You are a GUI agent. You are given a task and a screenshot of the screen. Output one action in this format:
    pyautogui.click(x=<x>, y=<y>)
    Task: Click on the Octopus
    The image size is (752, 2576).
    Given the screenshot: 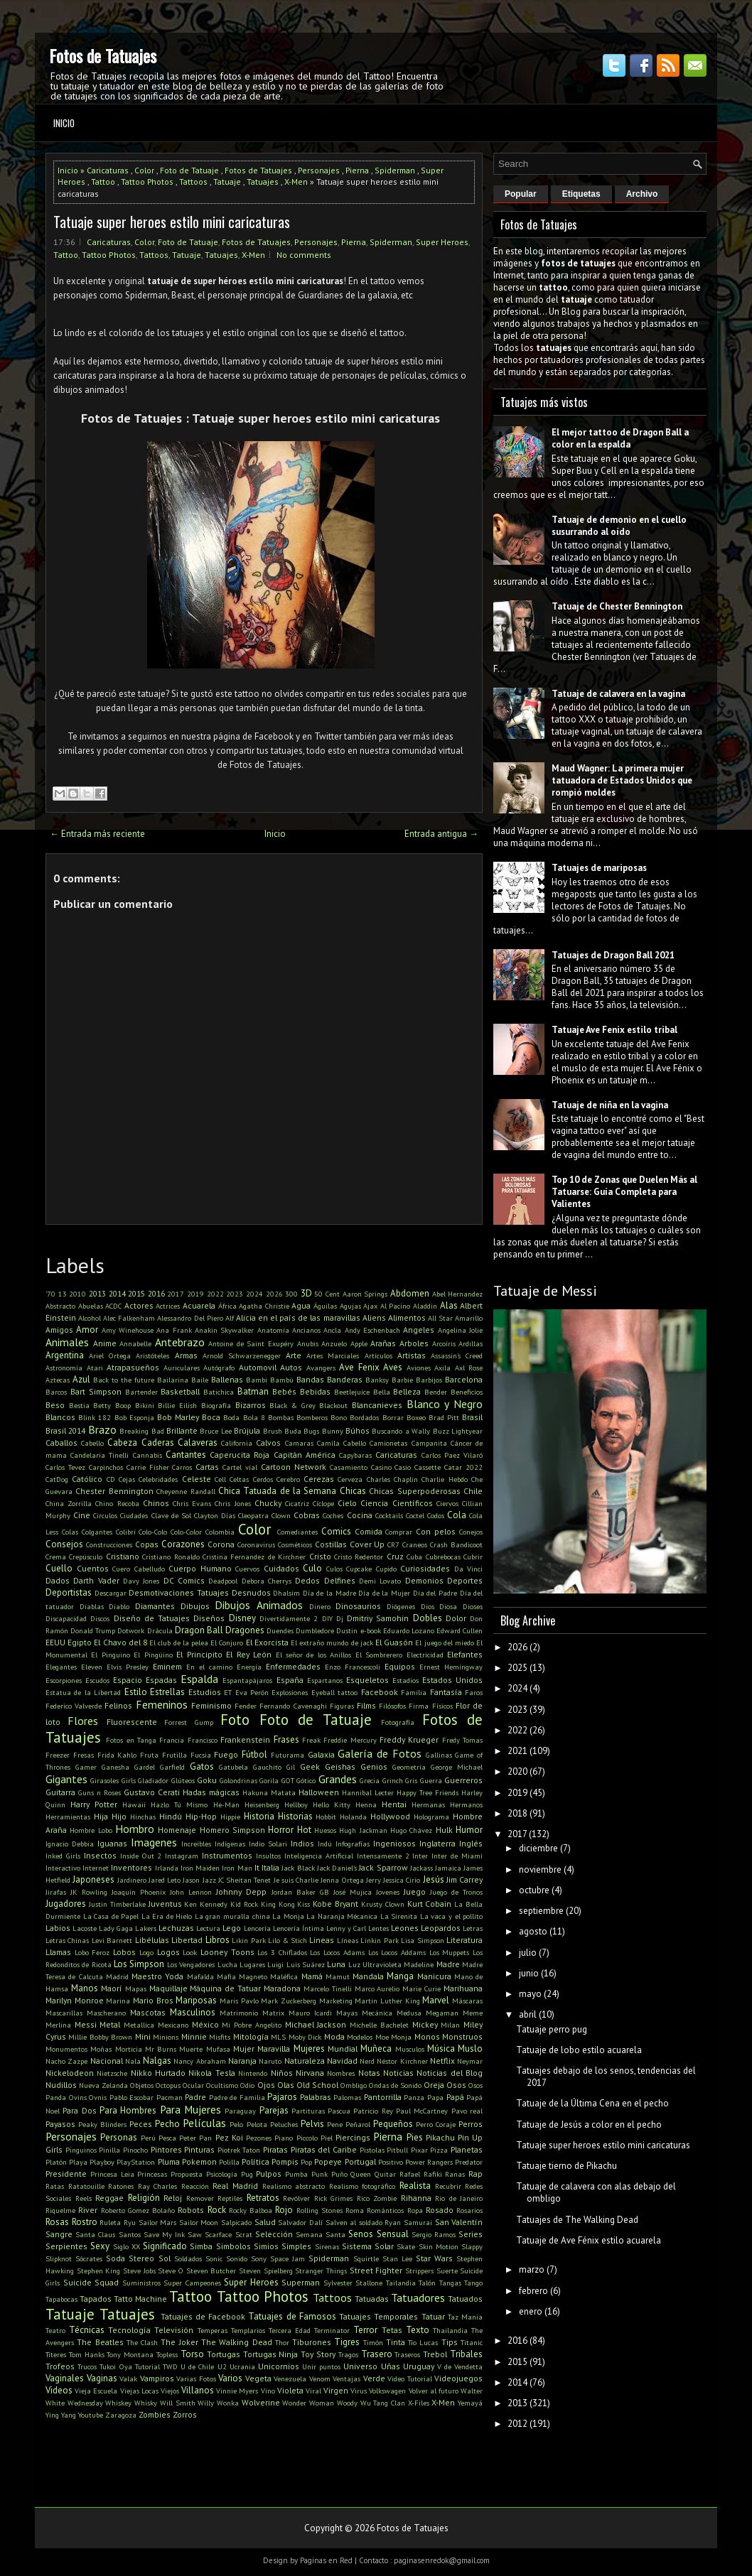 What is the action you would take?
    pyautogui.click(x=168, y=2085)
    